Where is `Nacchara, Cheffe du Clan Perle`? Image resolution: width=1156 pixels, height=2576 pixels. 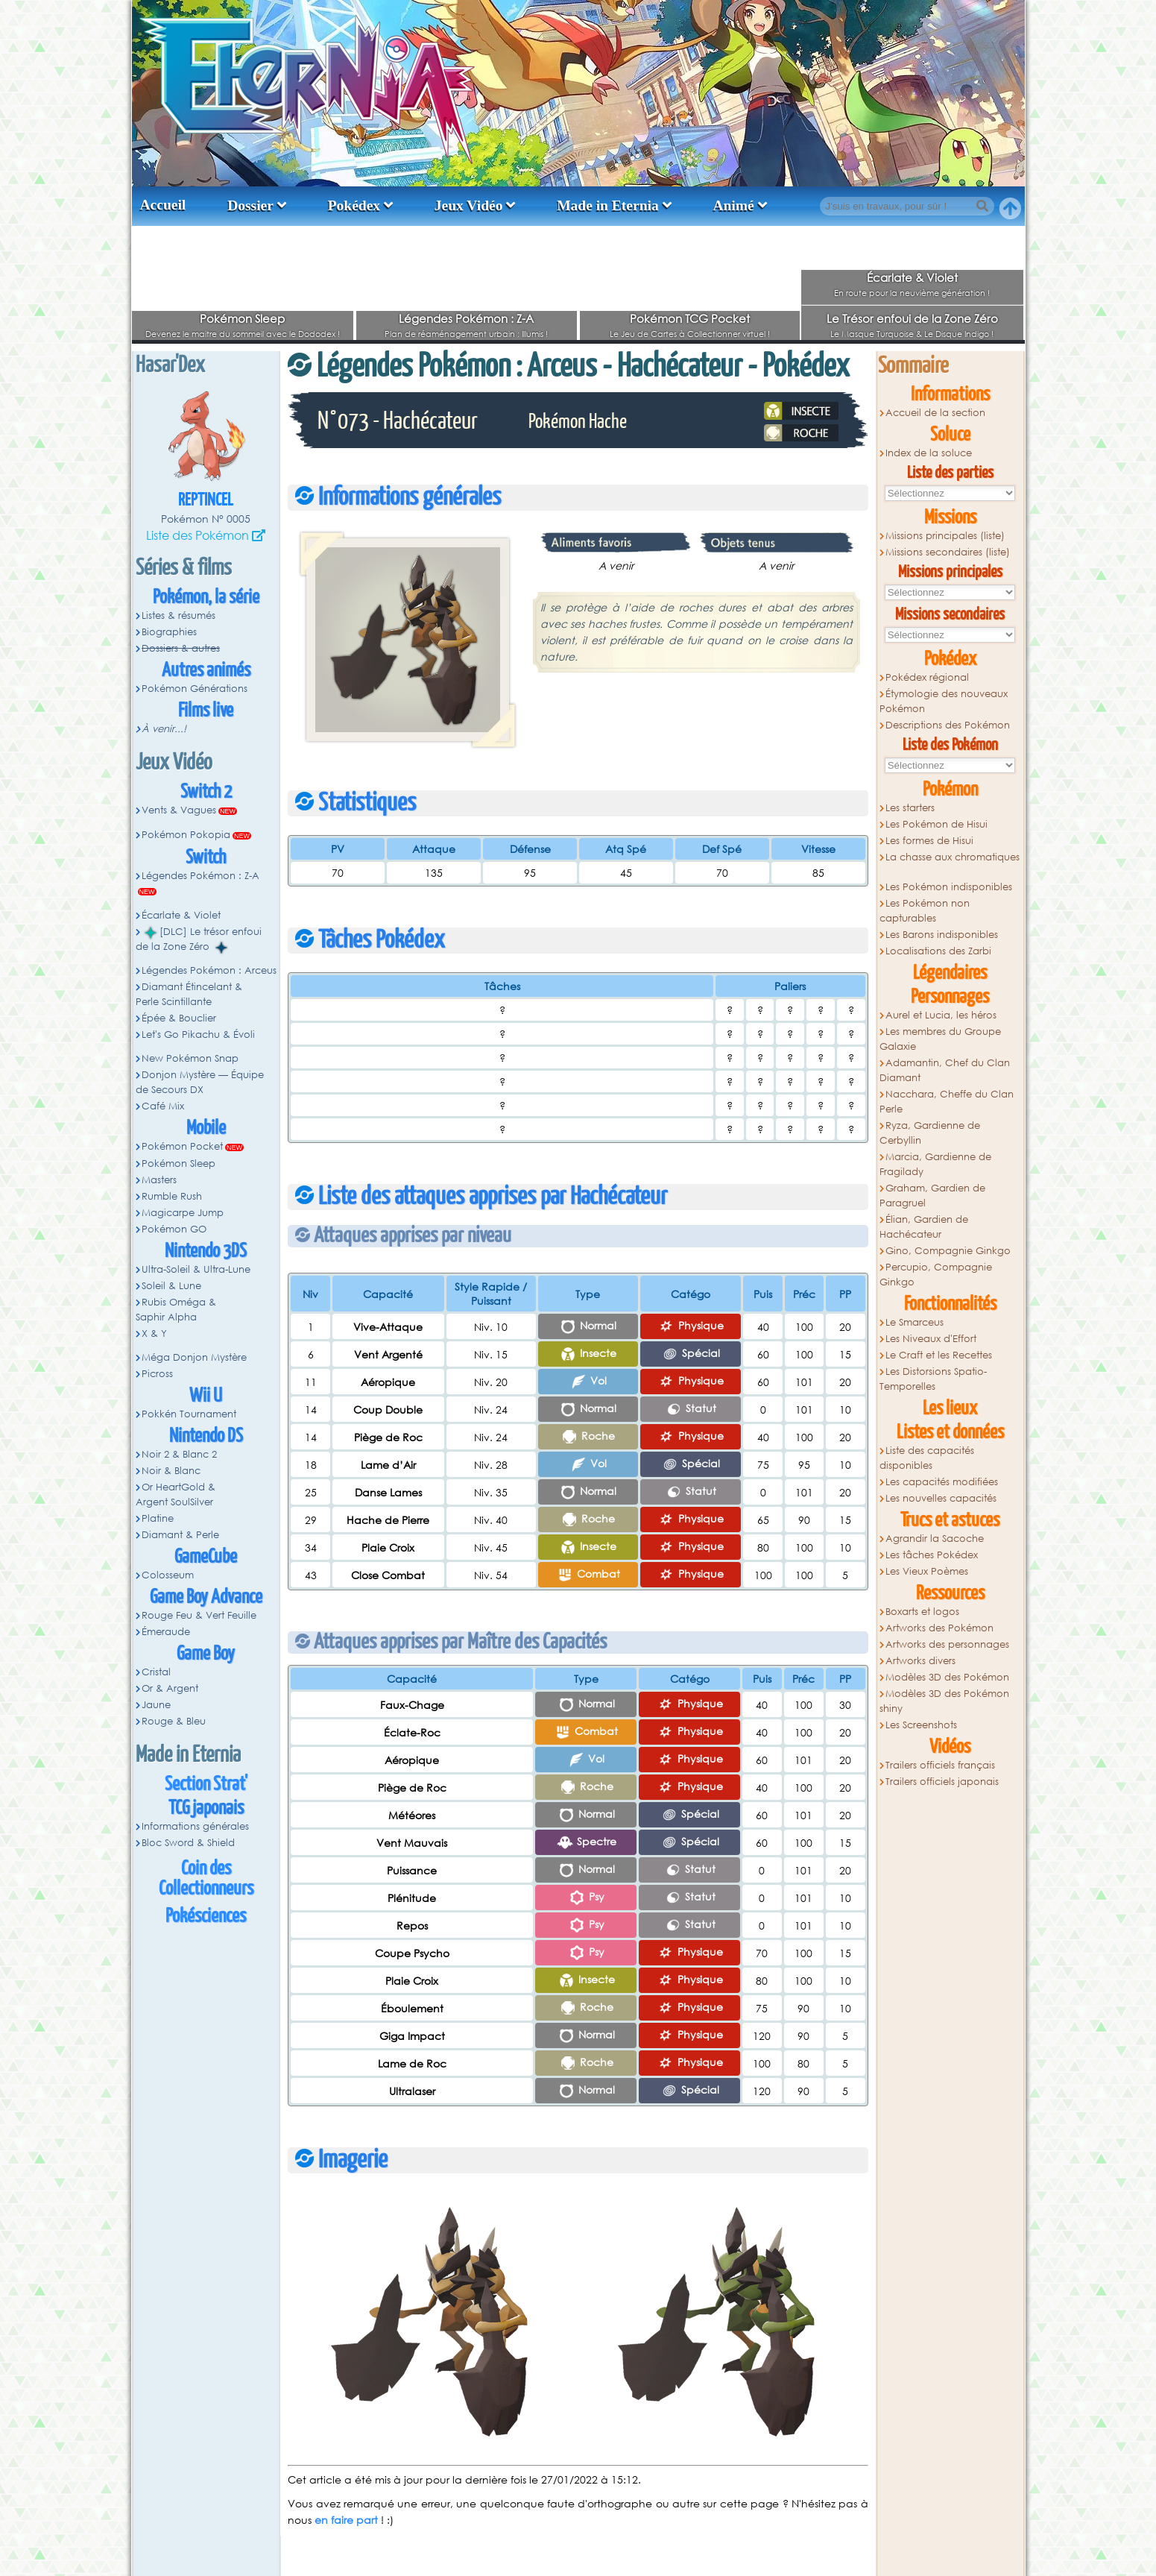
Nacchara, Cheffe du Clan Perle is located at coordinates (946, 1101).